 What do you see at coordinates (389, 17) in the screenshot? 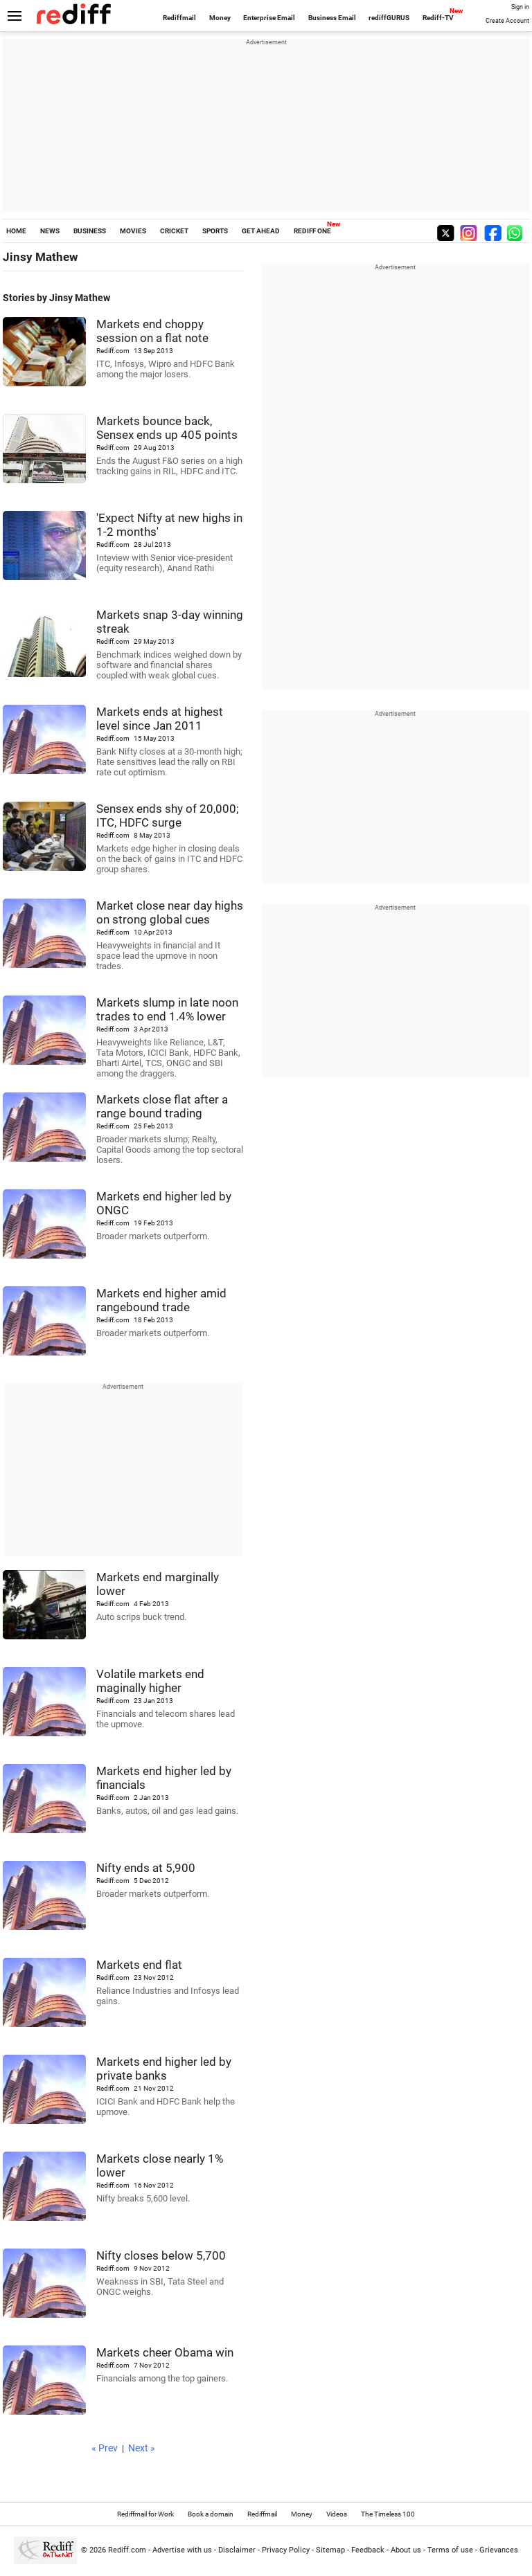
I see `rediffGURUS` at bounding box center [389, 17].